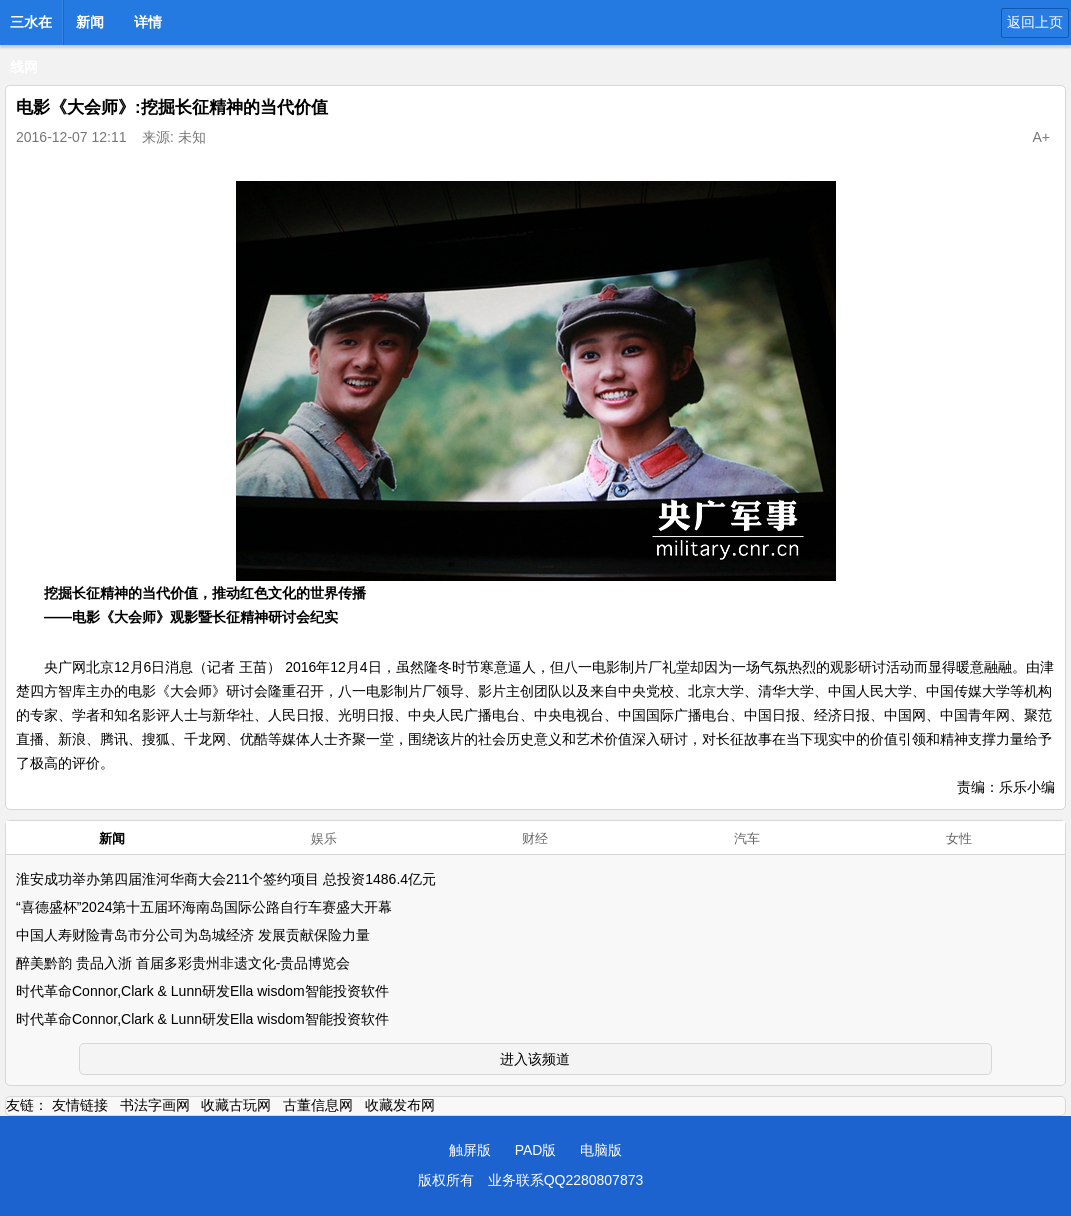 The width and height of the screenshot is (1071, 1216). What do you see at coordinates (226, 879) in the screenshot?
I see `淮安成功举办第四届淮河华商大会211个签约项目 总投资1486.4亿元` at bounding box center [226, 879].